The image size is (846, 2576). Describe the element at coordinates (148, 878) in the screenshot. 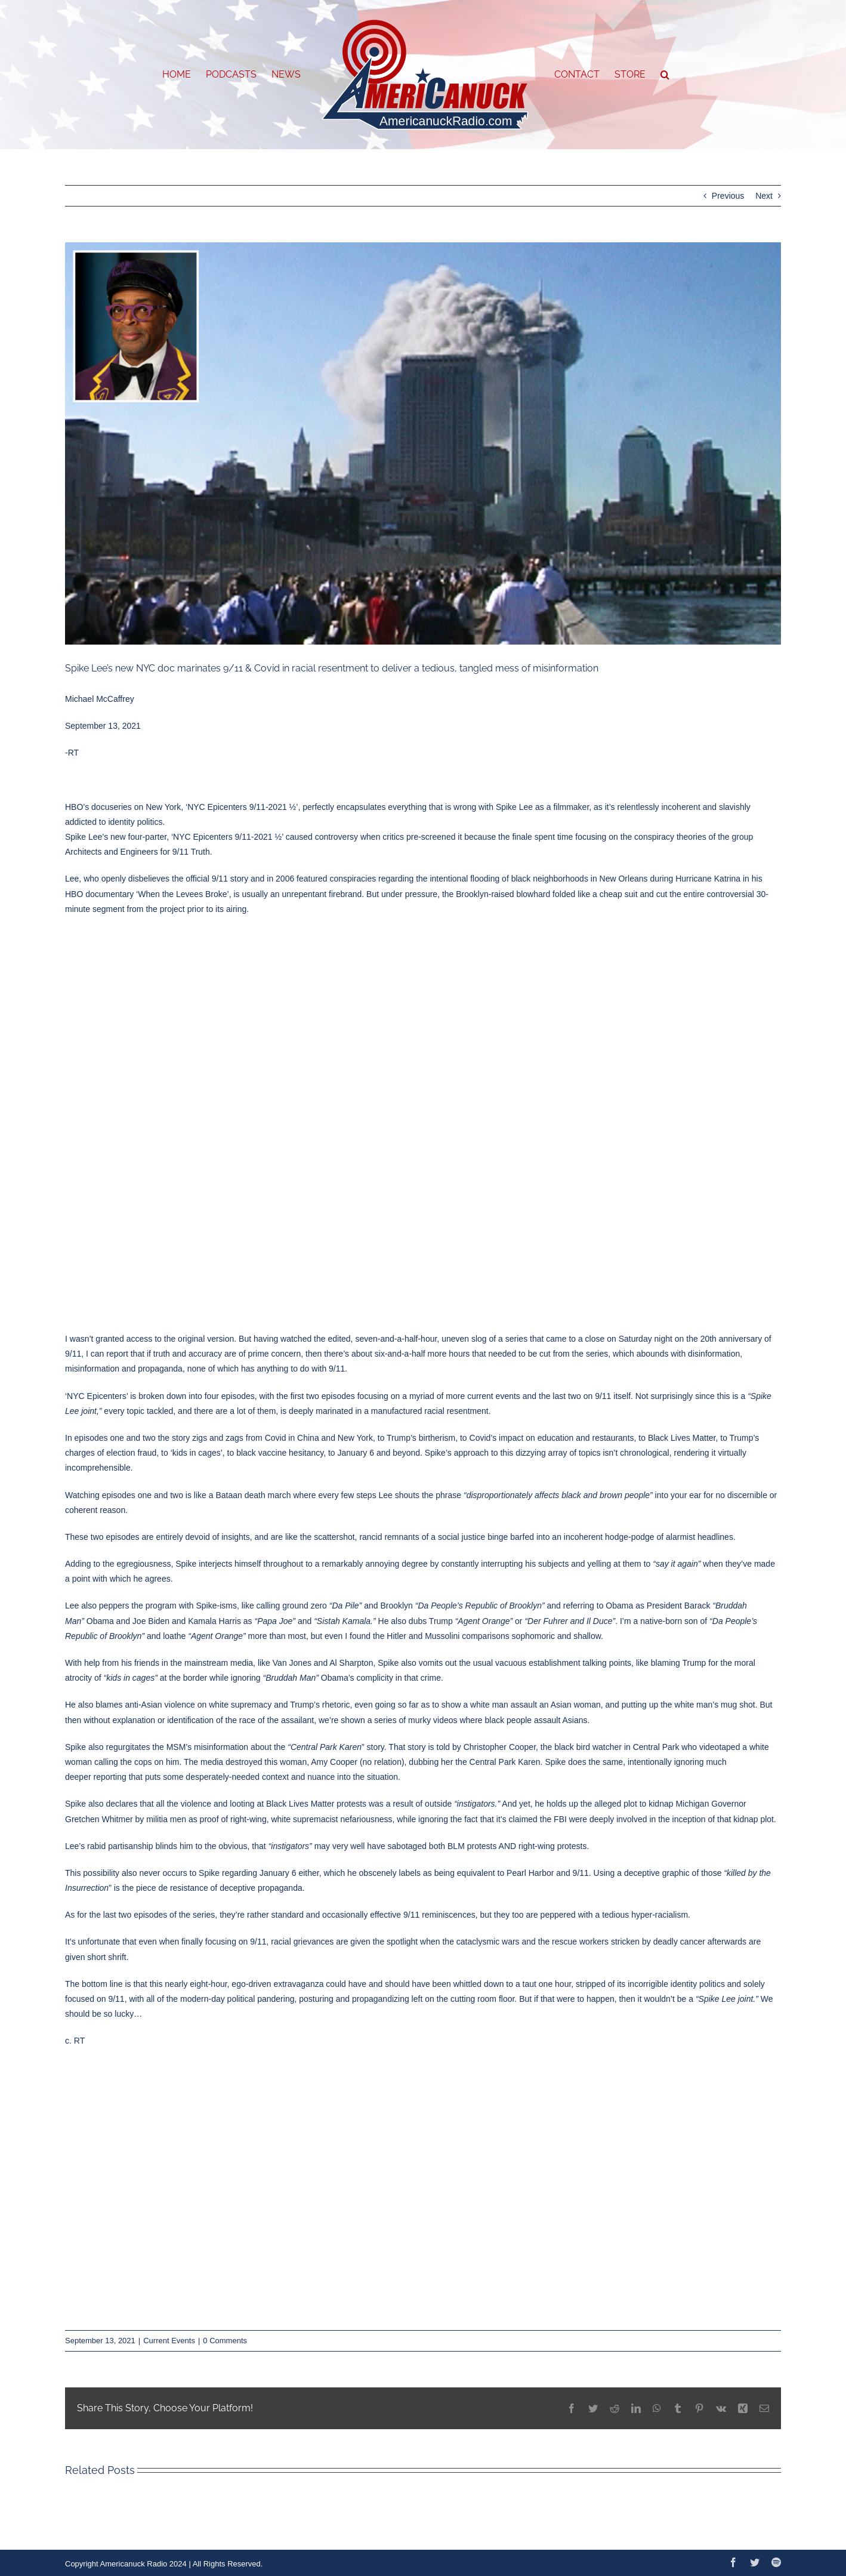

I see `disbelieves` at that location.